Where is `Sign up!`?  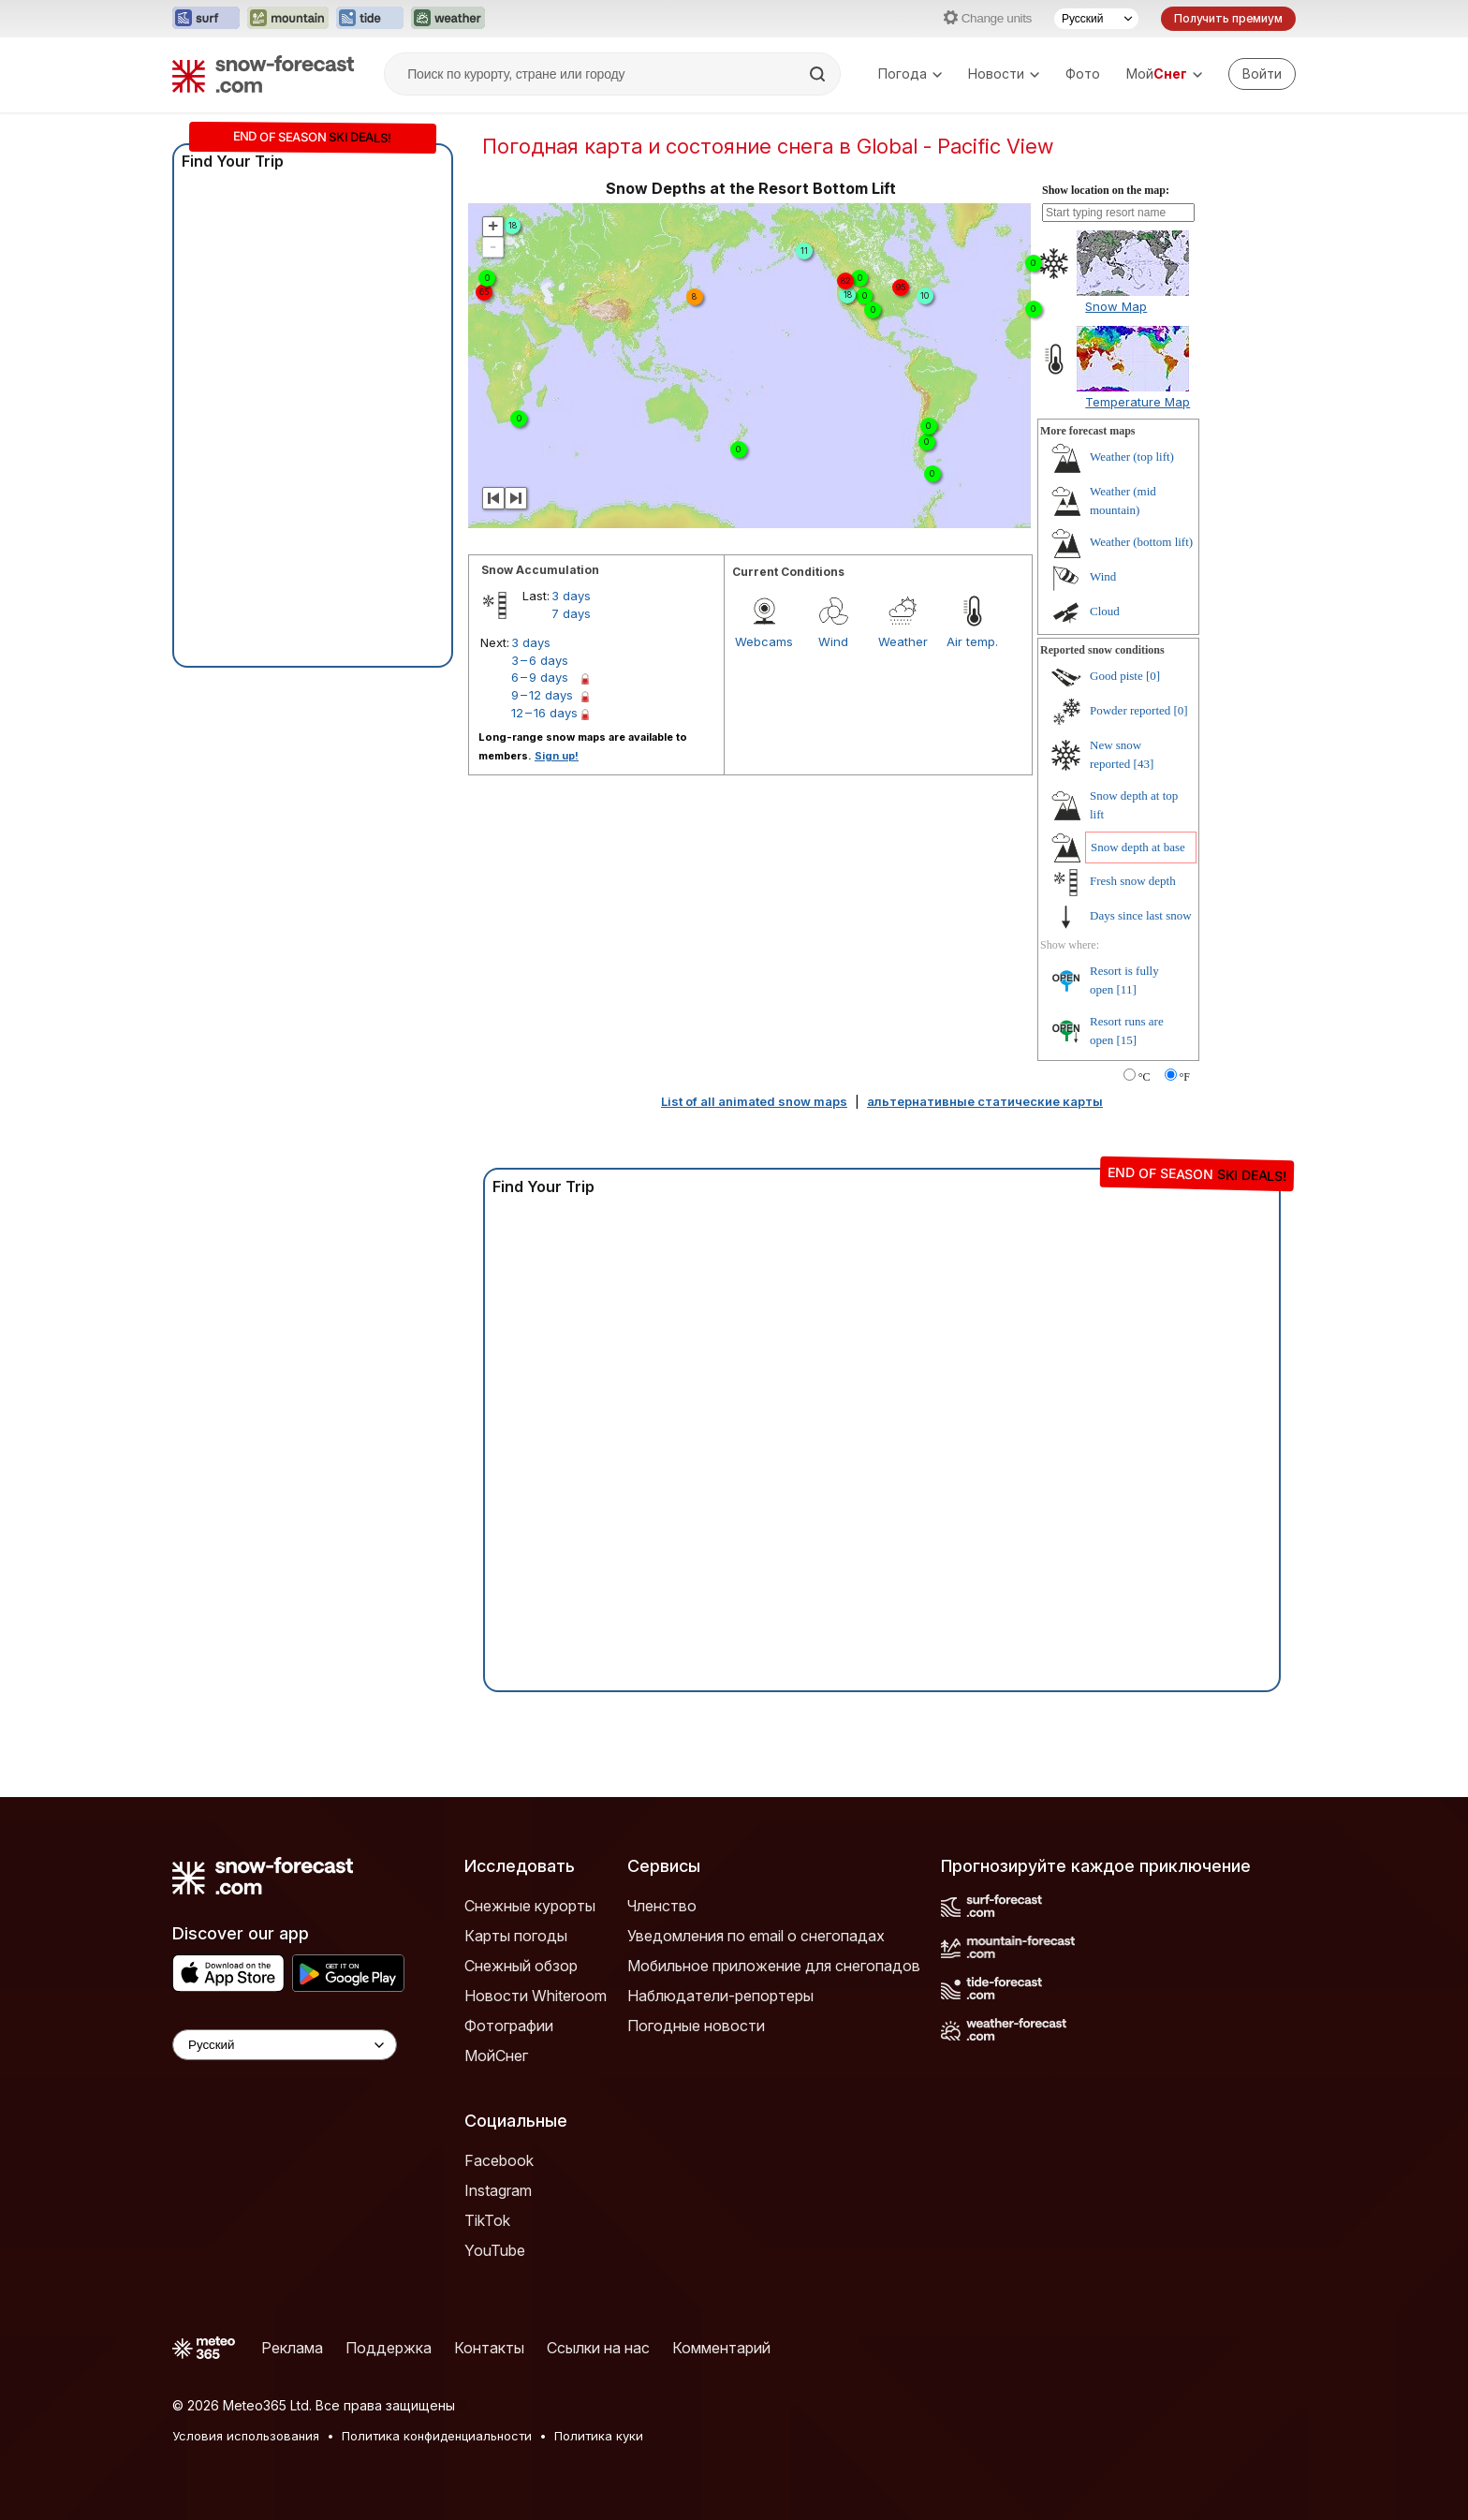
Sign up! is located at coordinates (557, 755).